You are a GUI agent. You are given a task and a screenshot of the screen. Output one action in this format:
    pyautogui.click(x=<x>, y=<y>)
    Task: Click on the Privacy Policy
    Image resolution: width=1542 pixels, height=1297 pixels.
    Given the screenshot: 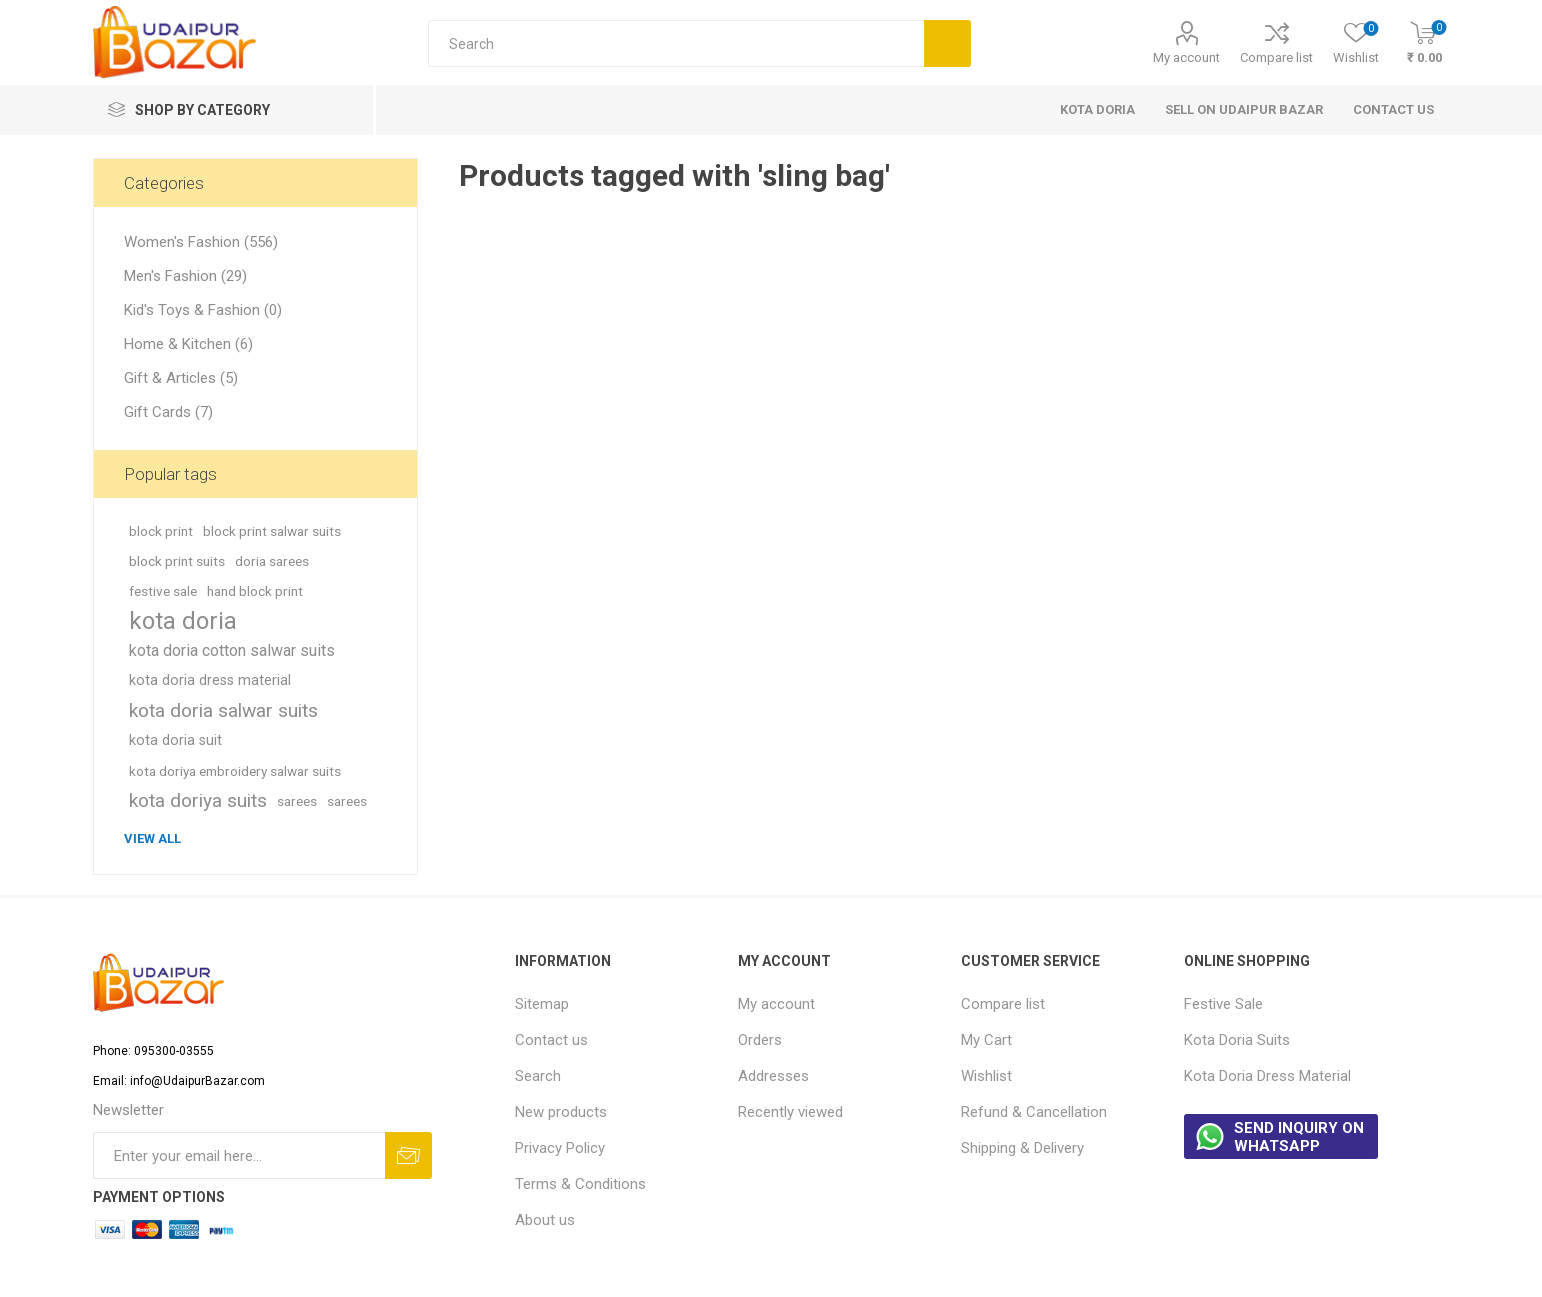 What is the action you would take?
    pyautogui.click(x=560, y=1148)
    